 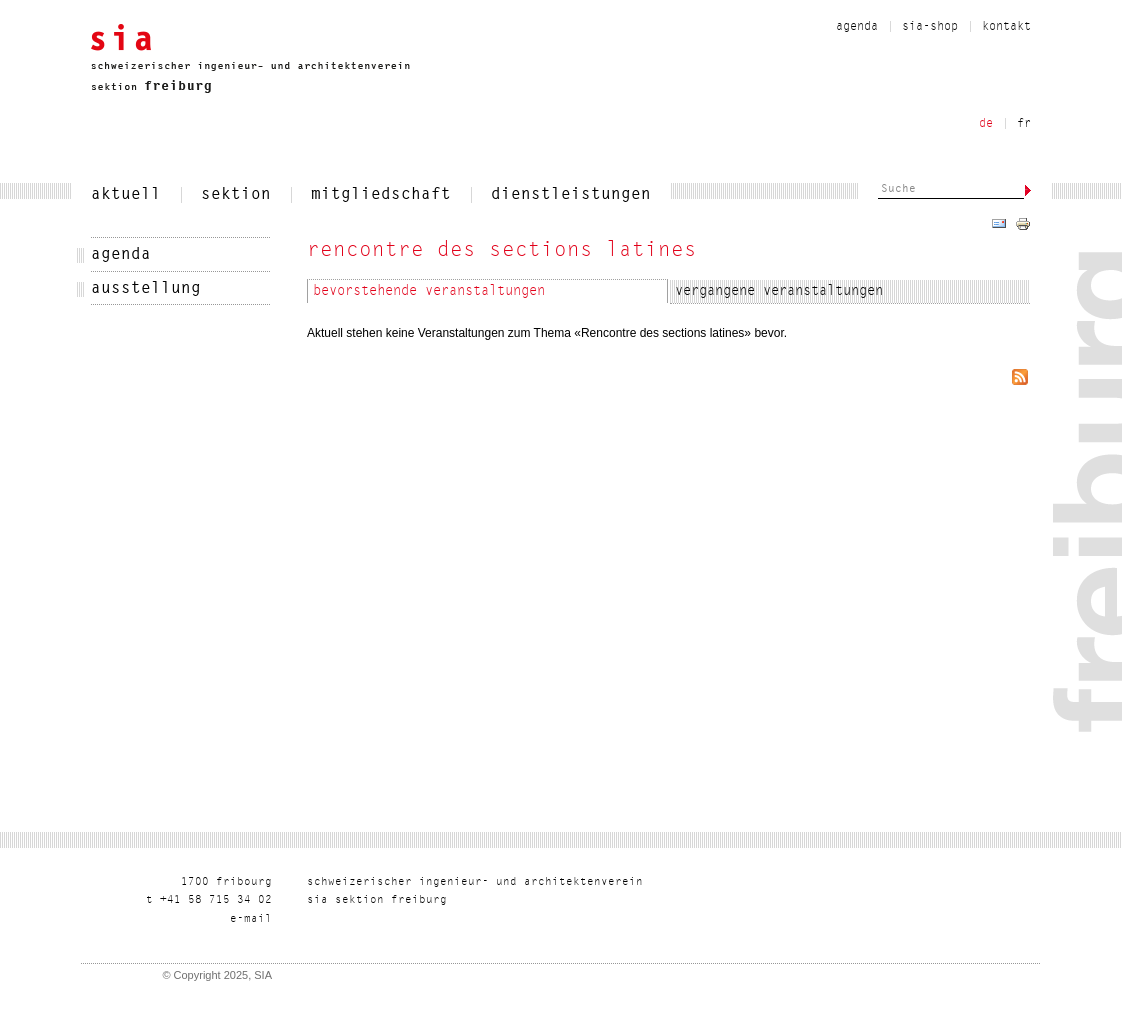 I want to click on aktuell, so click(x=126, y=195).